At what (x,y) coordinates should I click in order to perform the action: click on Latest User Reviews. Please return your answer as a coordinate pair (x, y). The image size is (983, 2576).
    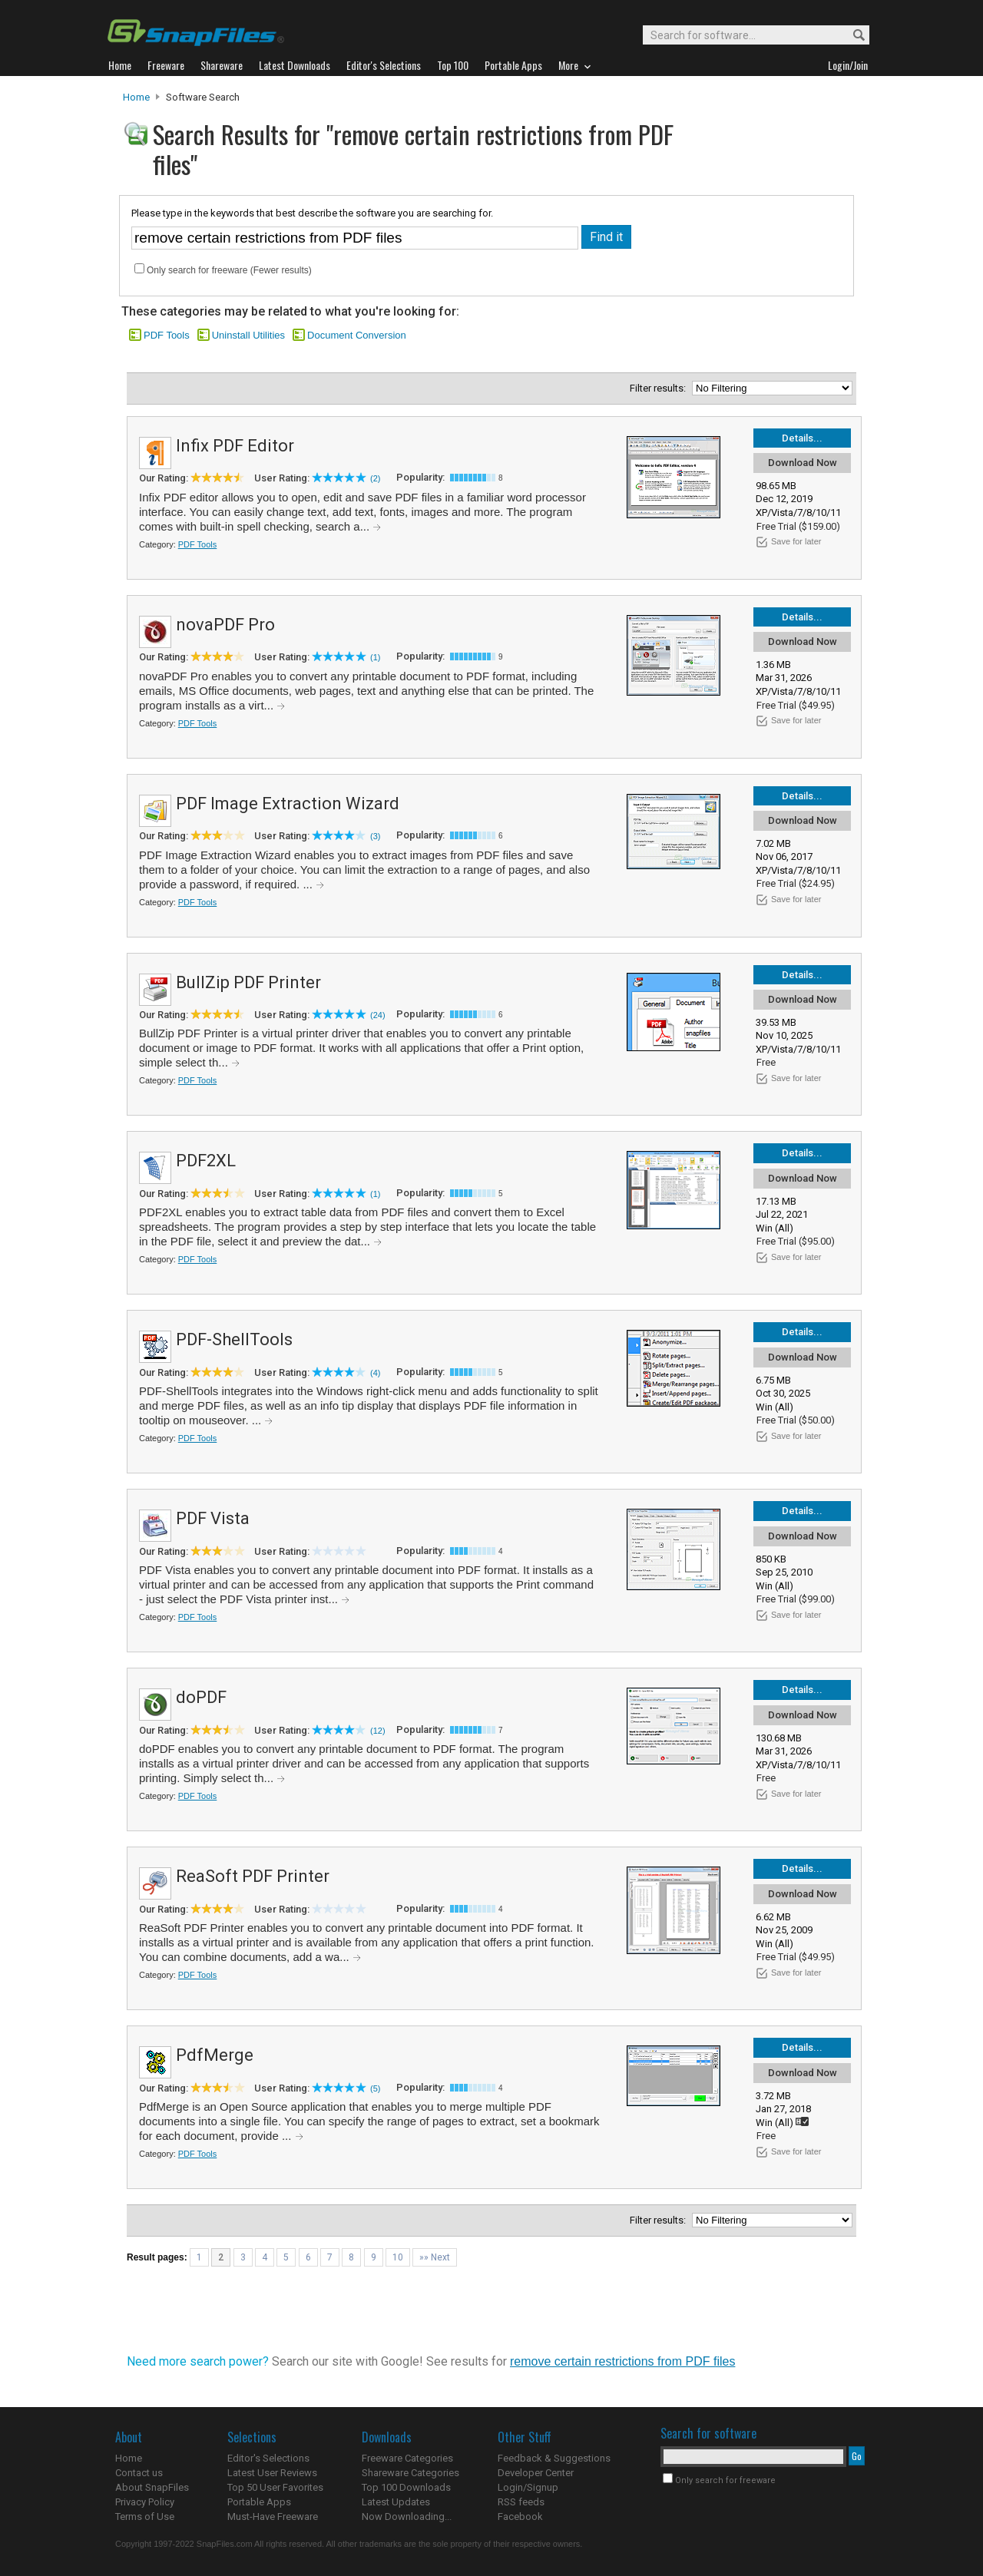
    Looking at the image, I should click on (272, 2472).